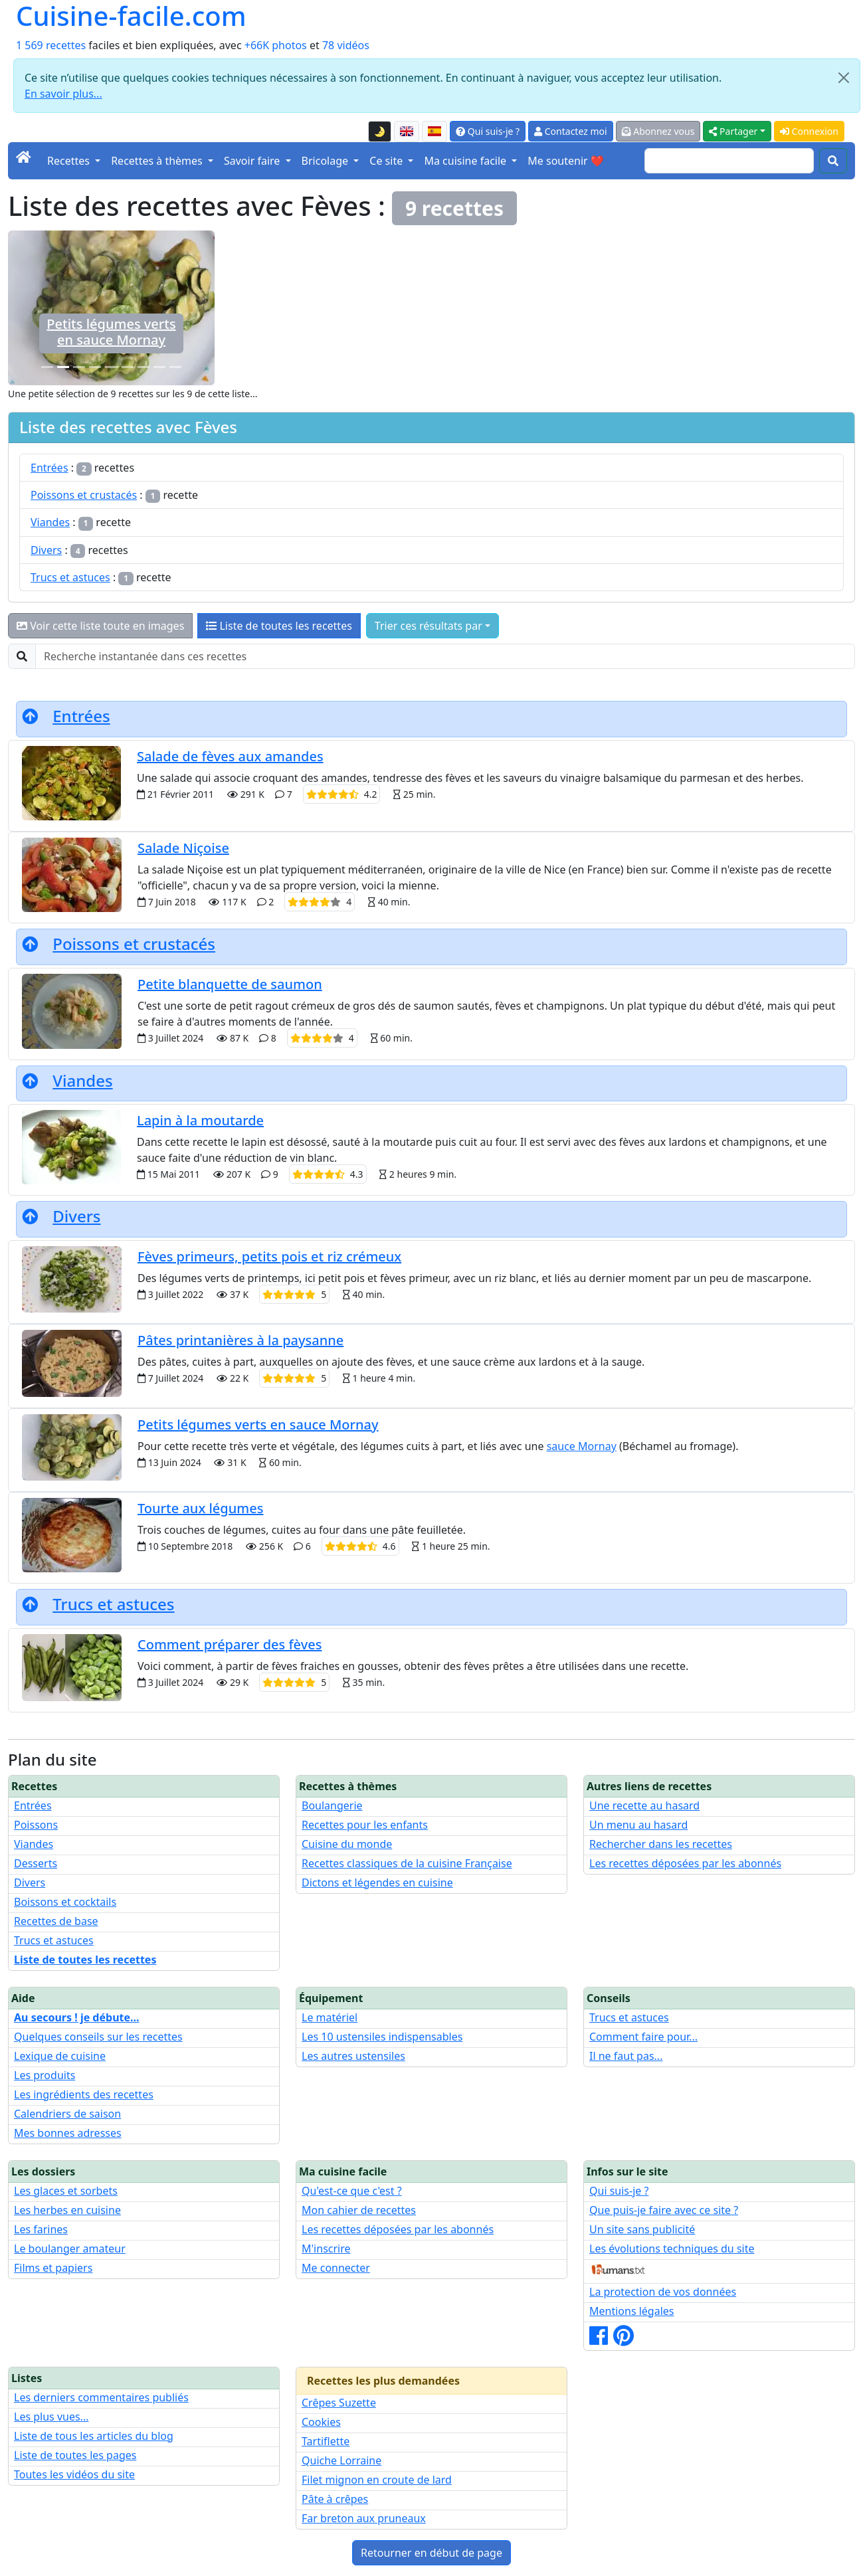 This screenshot has height=2576, width=863. I want to click on sauce Mornay, so click(582, 1446).